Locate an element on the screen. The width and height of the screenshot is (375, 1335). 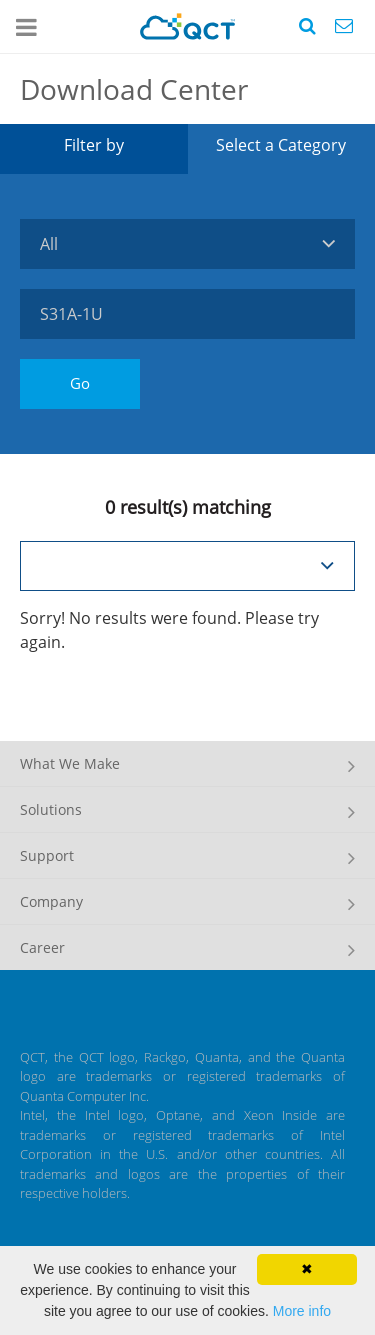
Filter by [tab] is located at coordinates (94, 145).